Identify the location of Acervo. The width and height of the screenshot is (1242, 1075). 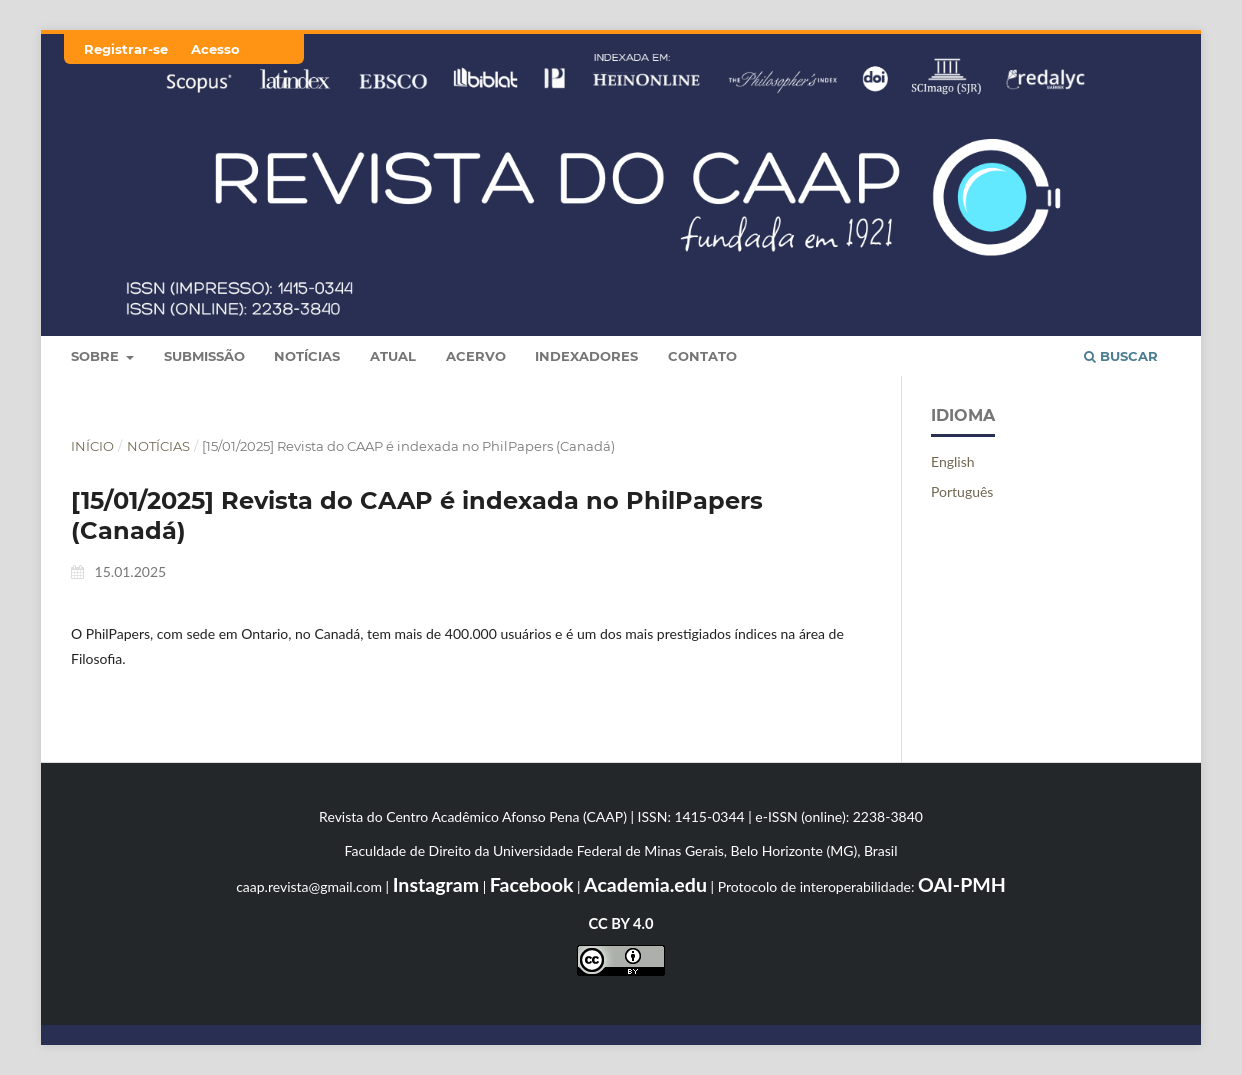
(476, 356).